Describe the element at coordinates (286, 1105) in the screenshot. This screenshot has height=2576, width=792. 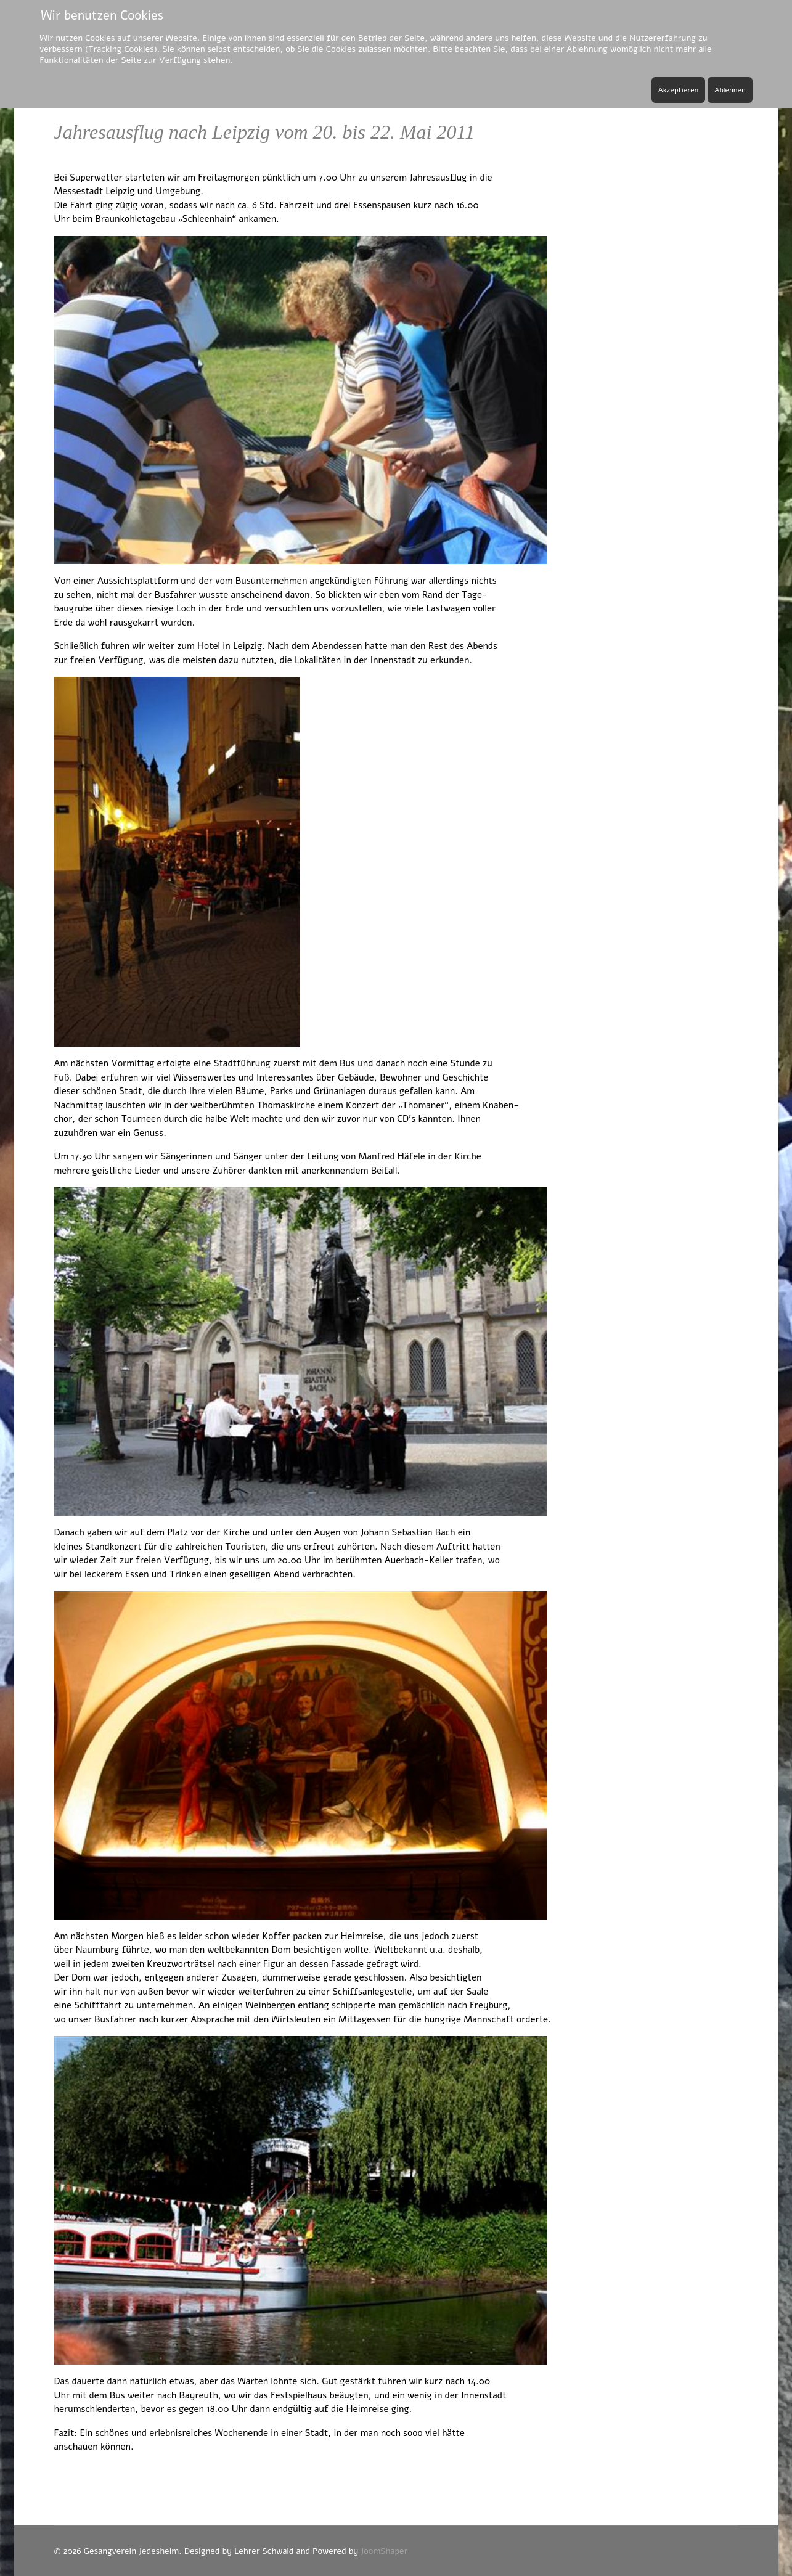
I see `Thomaskirche` at that location.